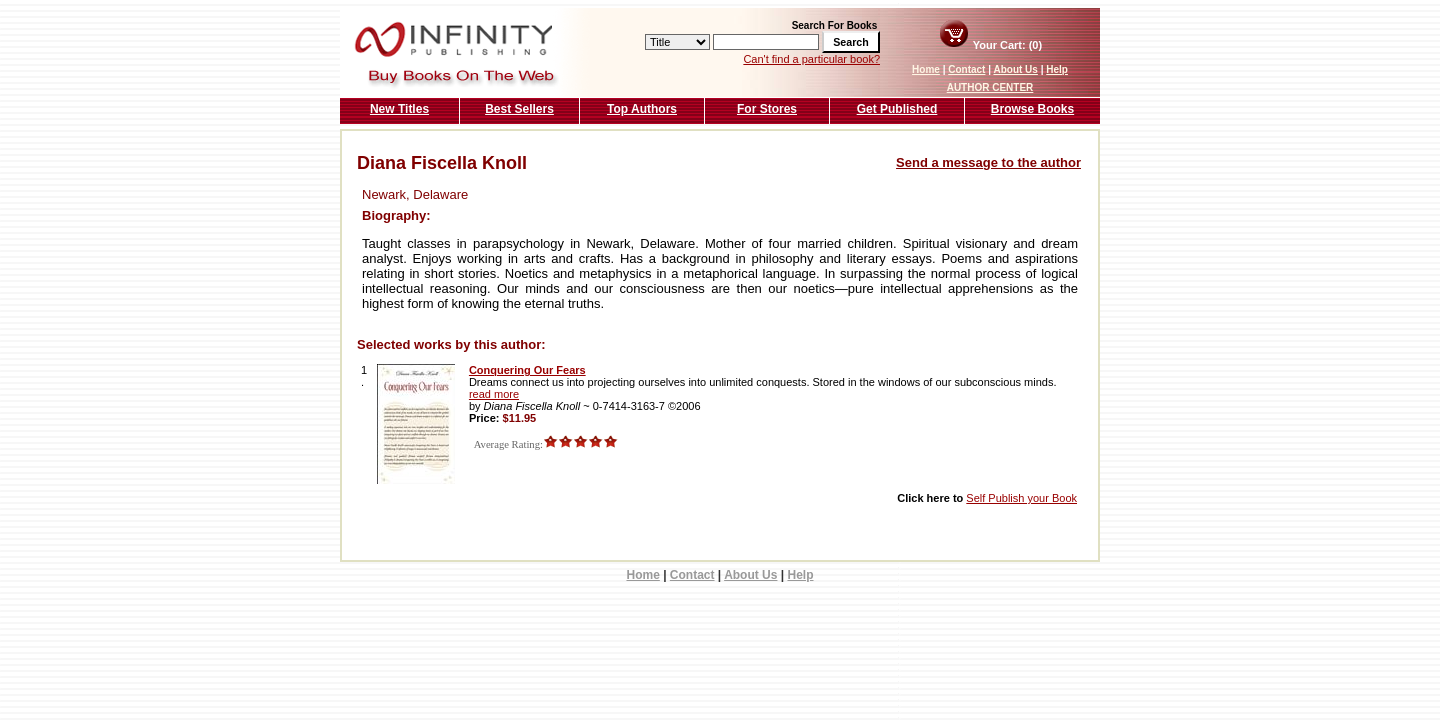 The width and height of the screenshot is (1440, 720). What do you see at coordinates (399, 109) in the screenshot?
I see `New Titles` at bounding box center [399, 109].